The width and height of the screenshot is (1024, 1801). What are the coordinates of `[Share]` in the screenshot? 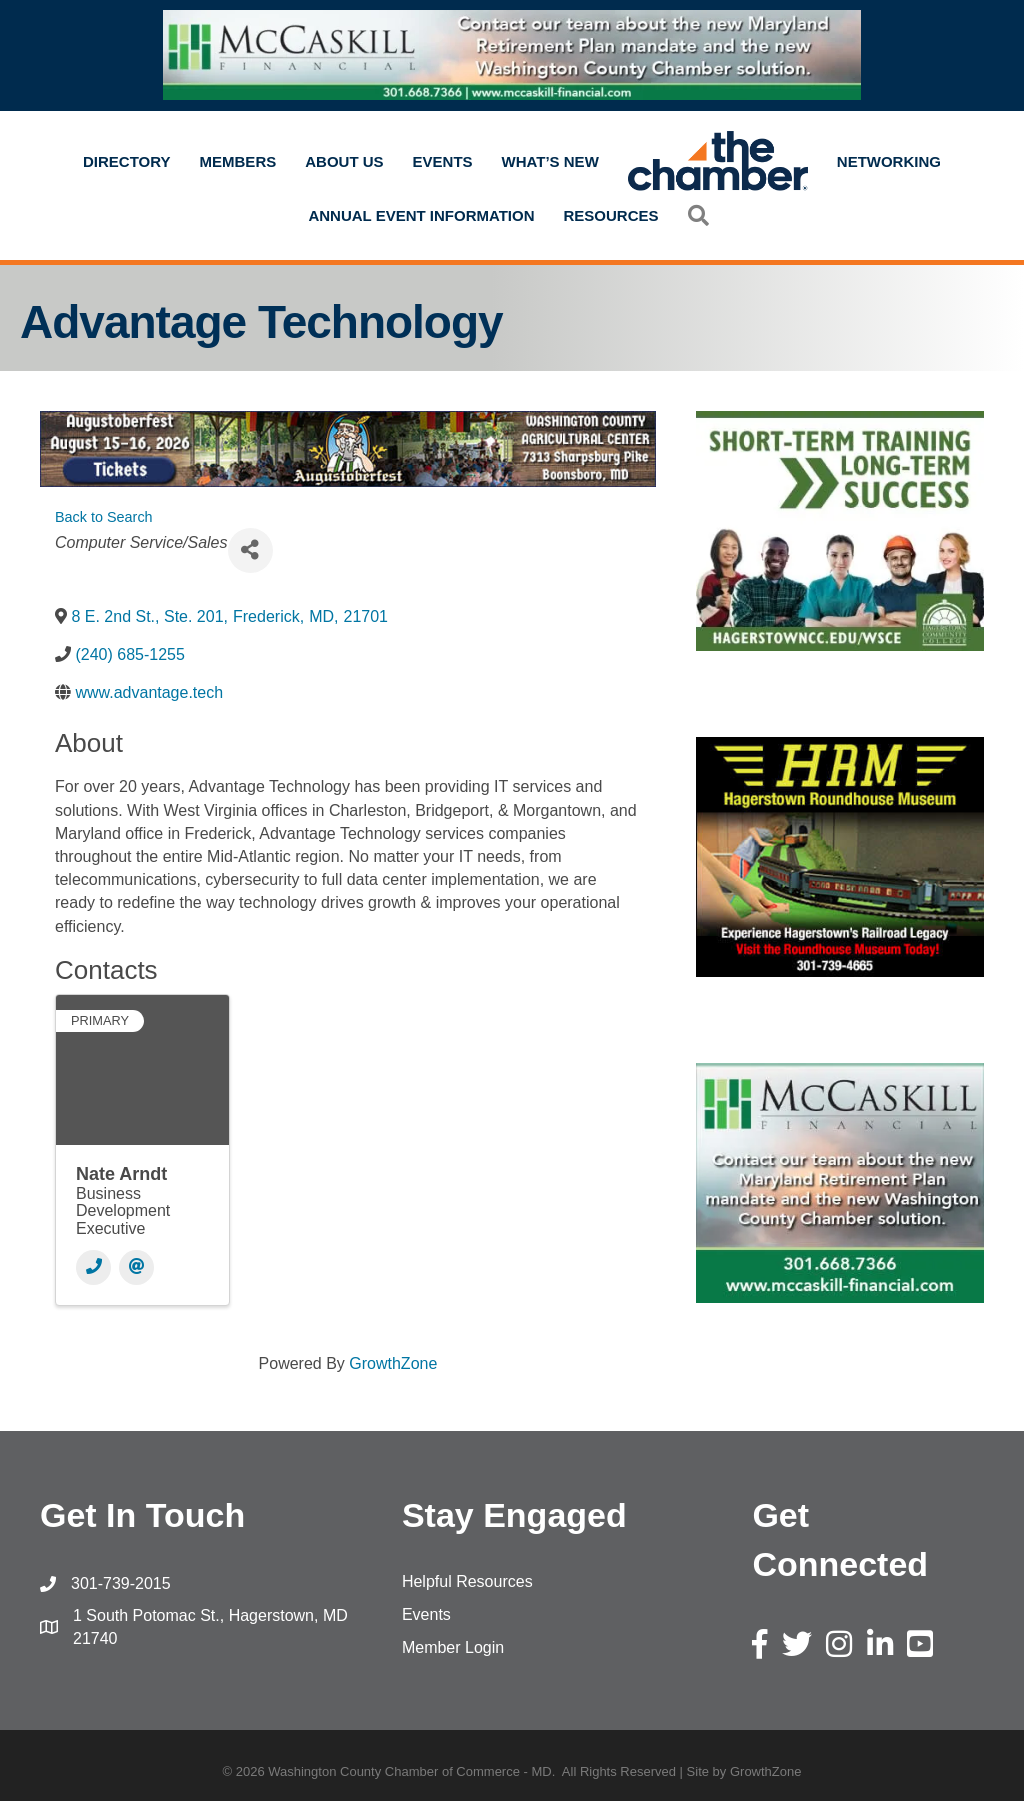 It's located at (250, 550).